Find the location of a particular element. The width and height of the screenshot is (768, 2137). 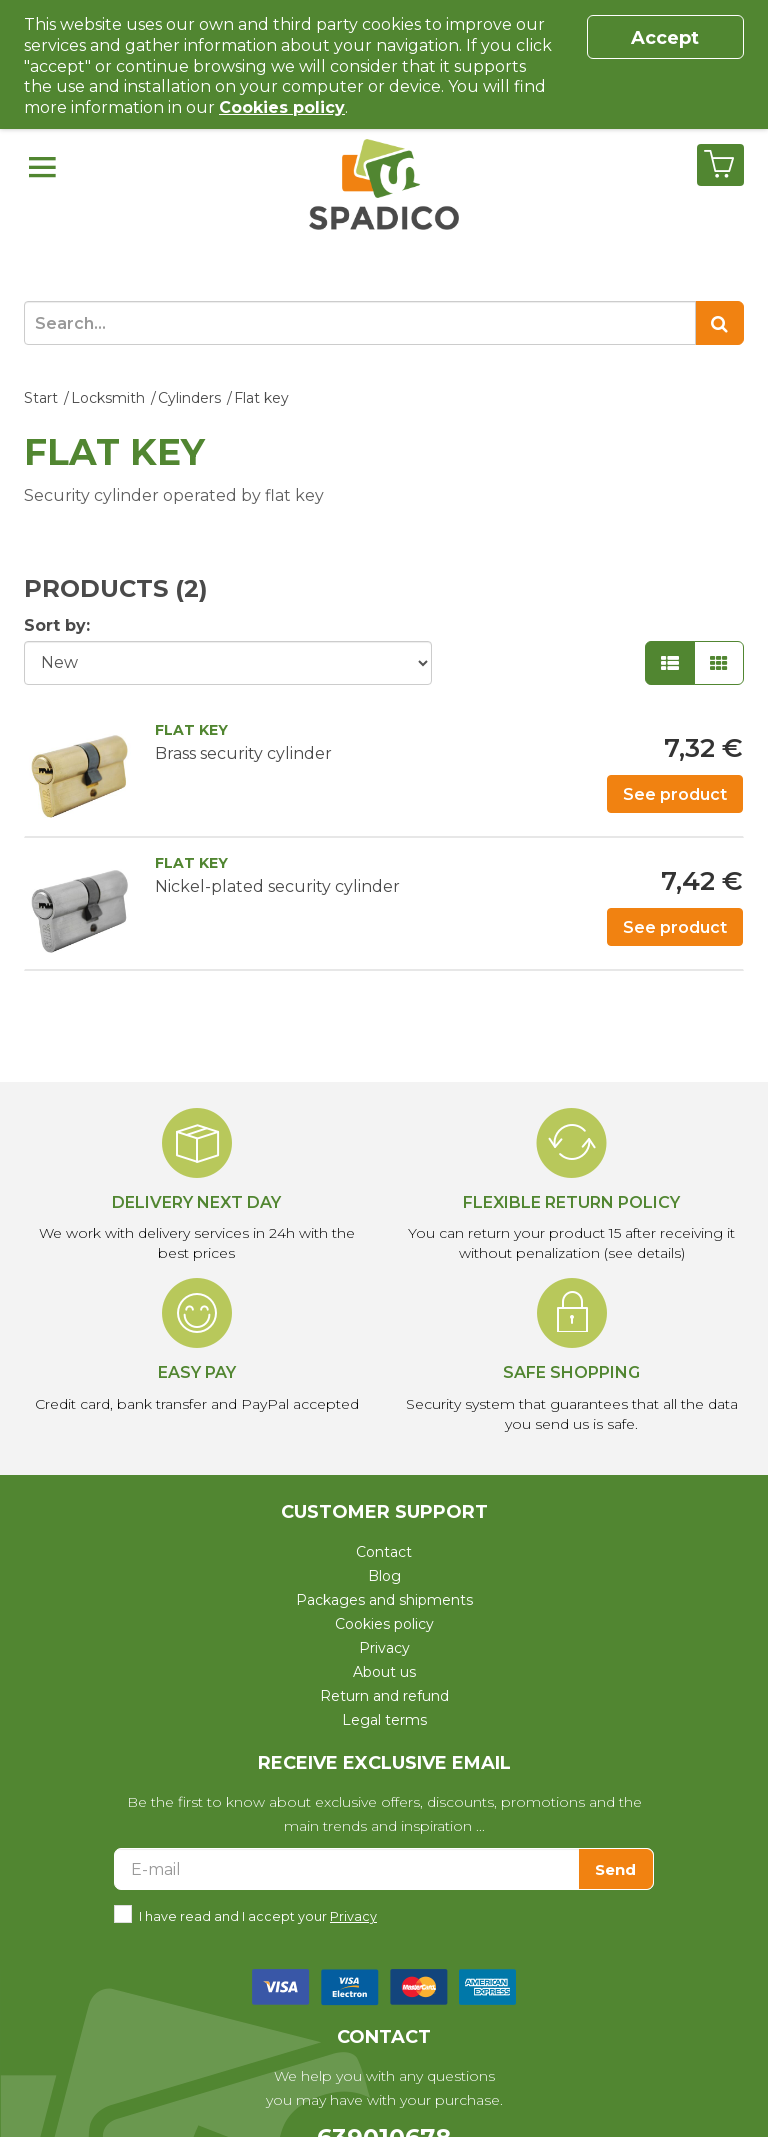

Legal terms is located at coordinates (384, 1720).